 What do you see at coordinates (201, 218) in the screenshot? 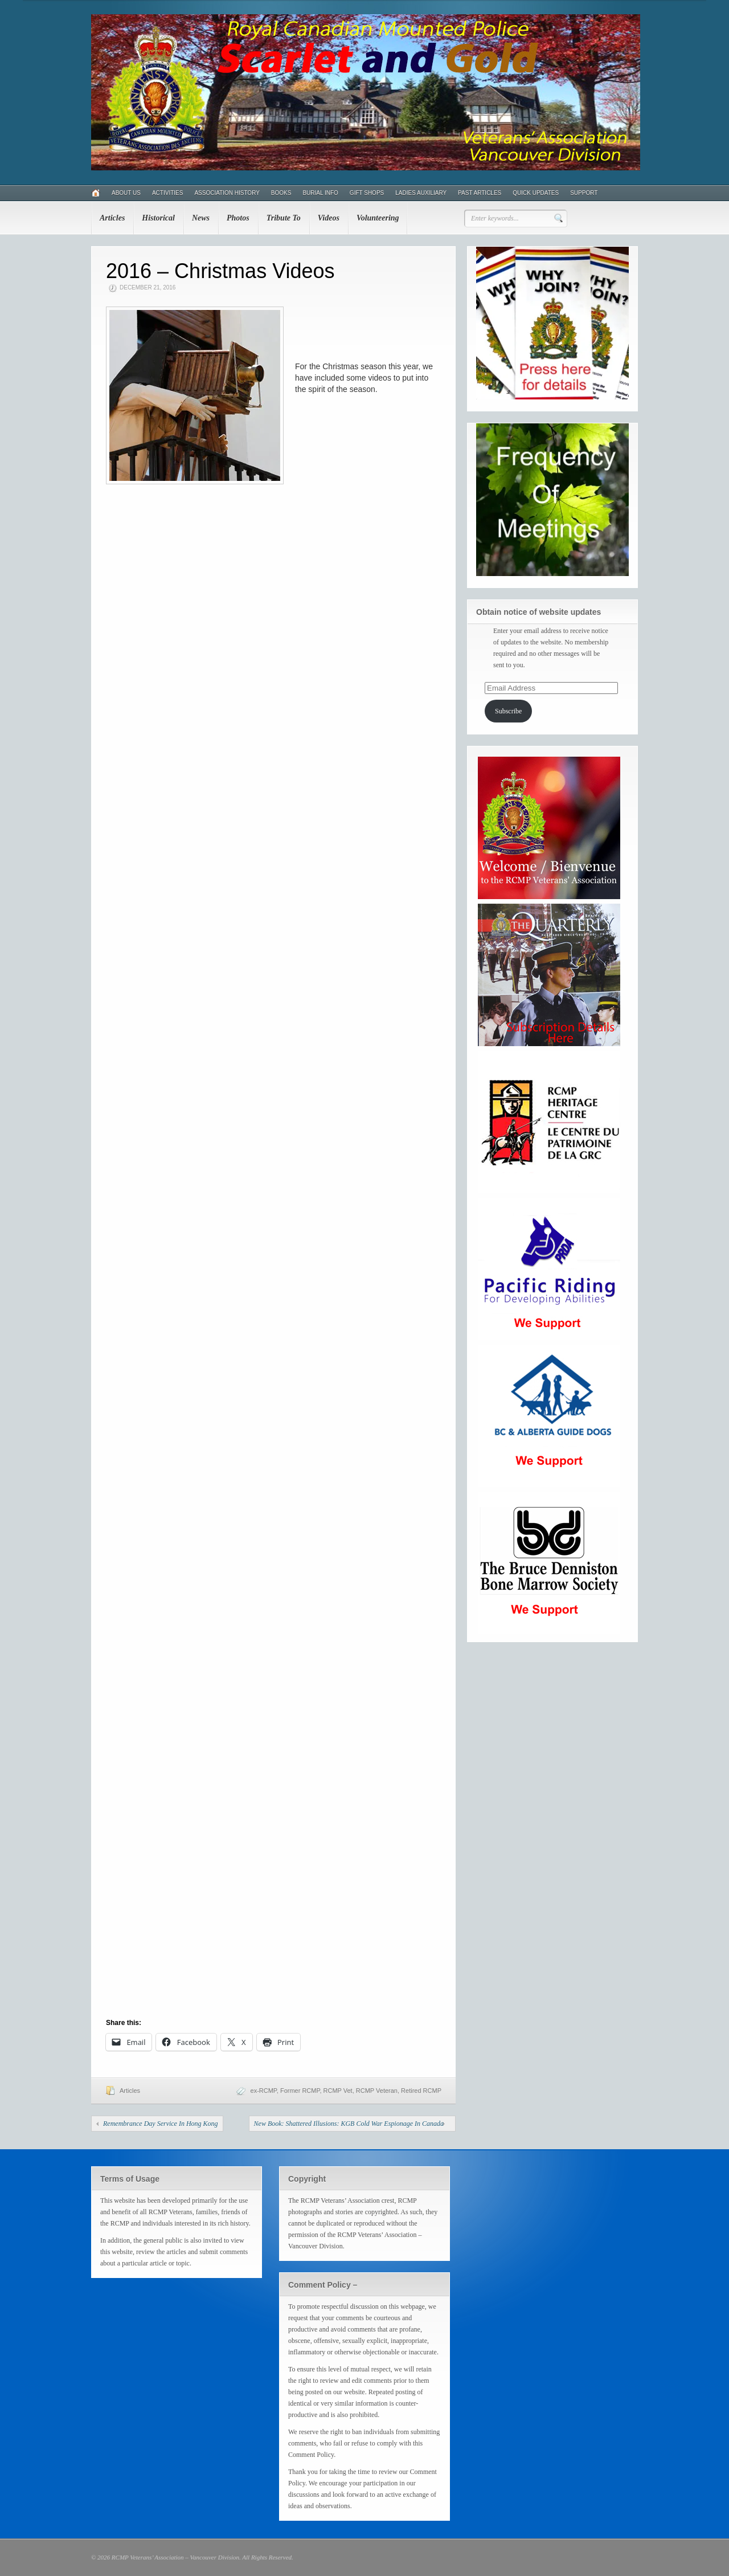
I see `News` at bounding box center [201, 218].